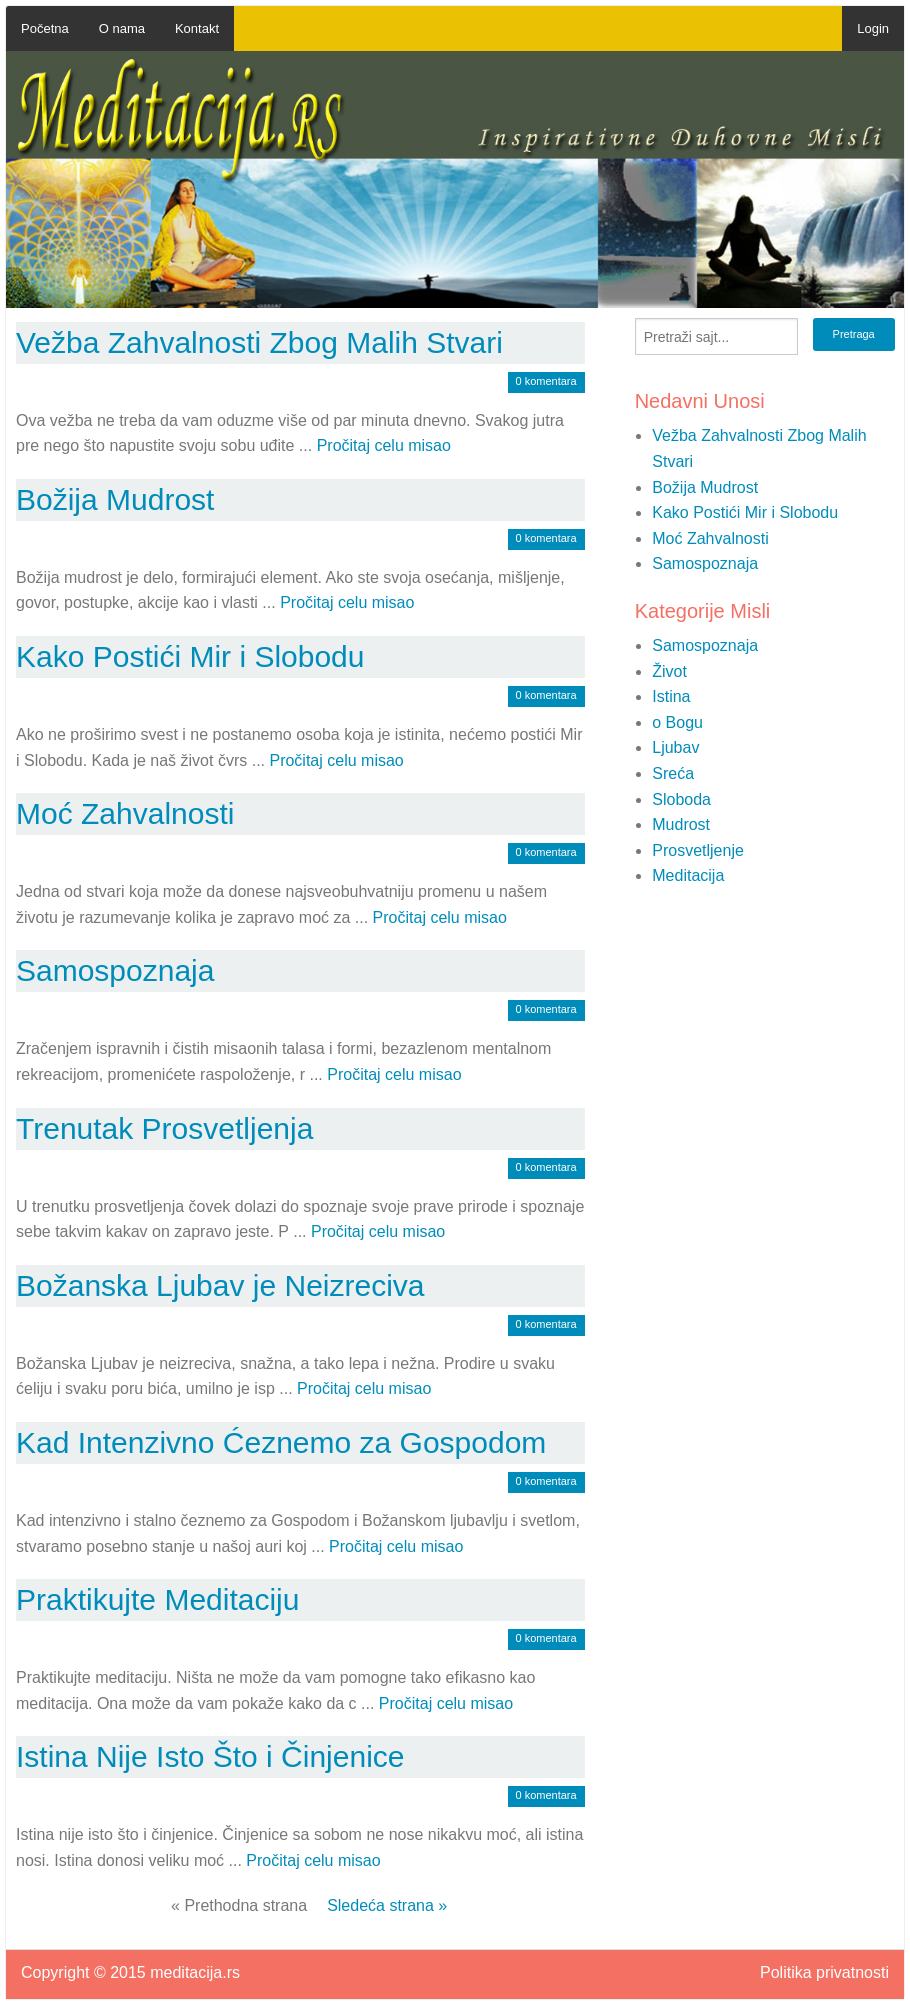 The width and height of the screenshot is (910, 2003). Describe the element at coordinates (669, 671) in the screenshot. I see `Život` at that location.